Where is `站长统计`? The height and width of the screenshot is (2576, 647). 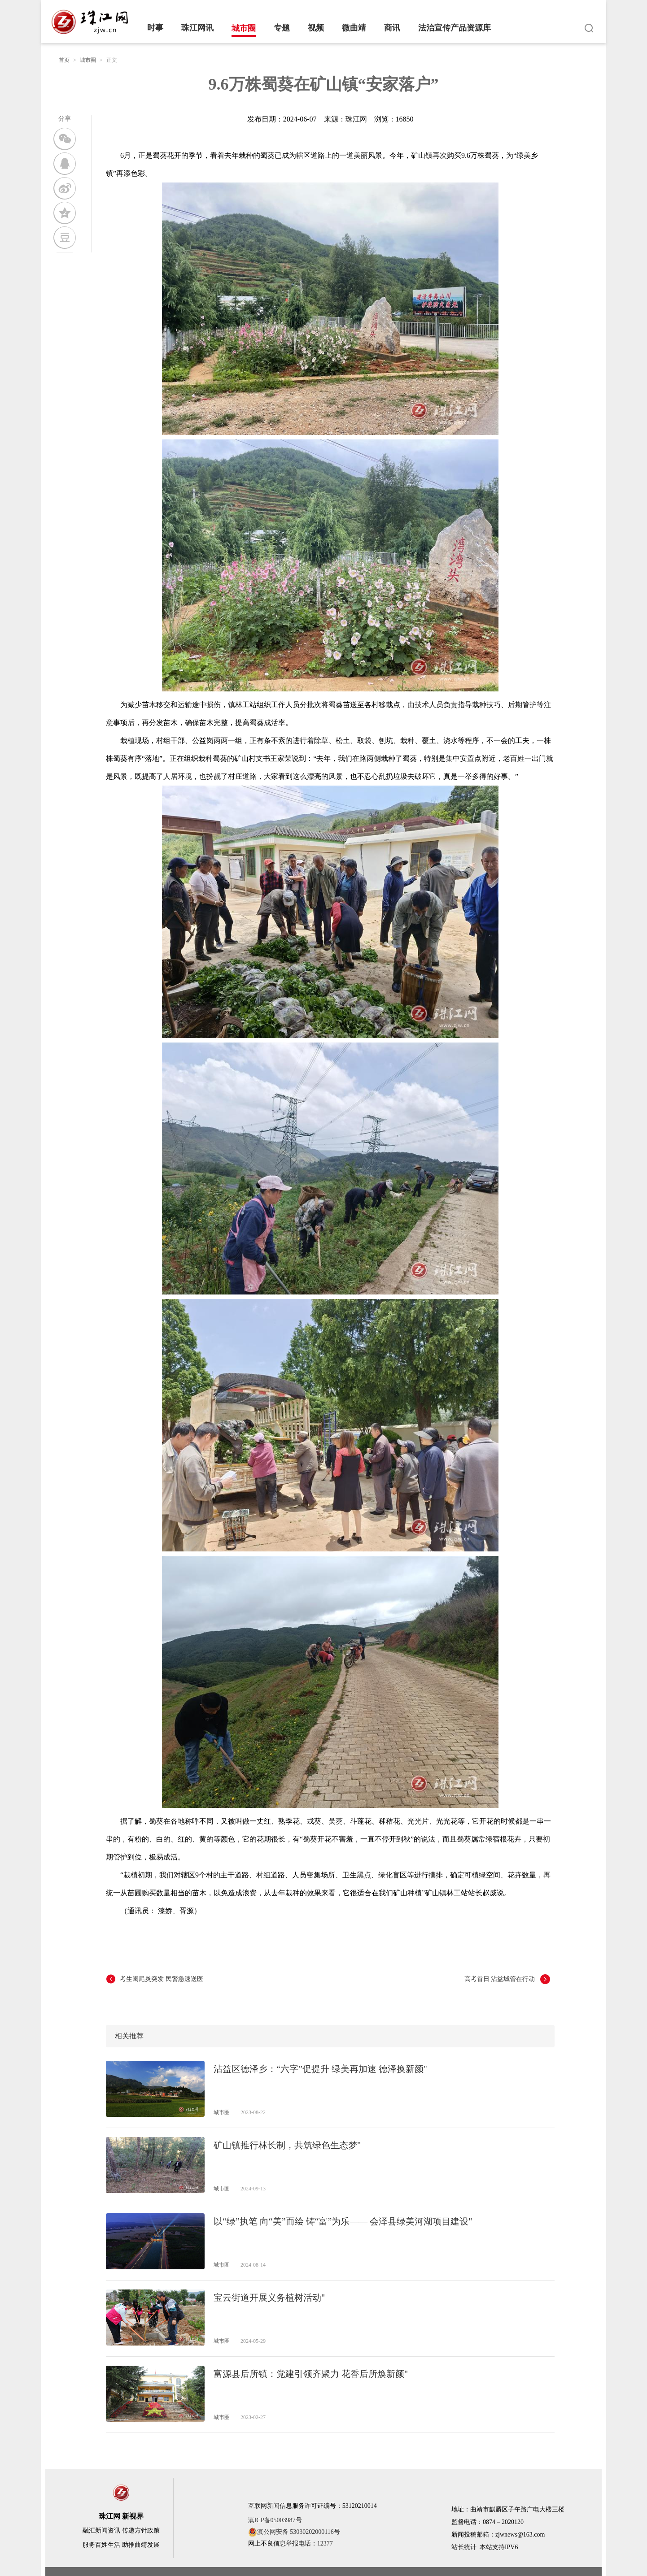 站长统计 is located at coordinates (464, 2547).